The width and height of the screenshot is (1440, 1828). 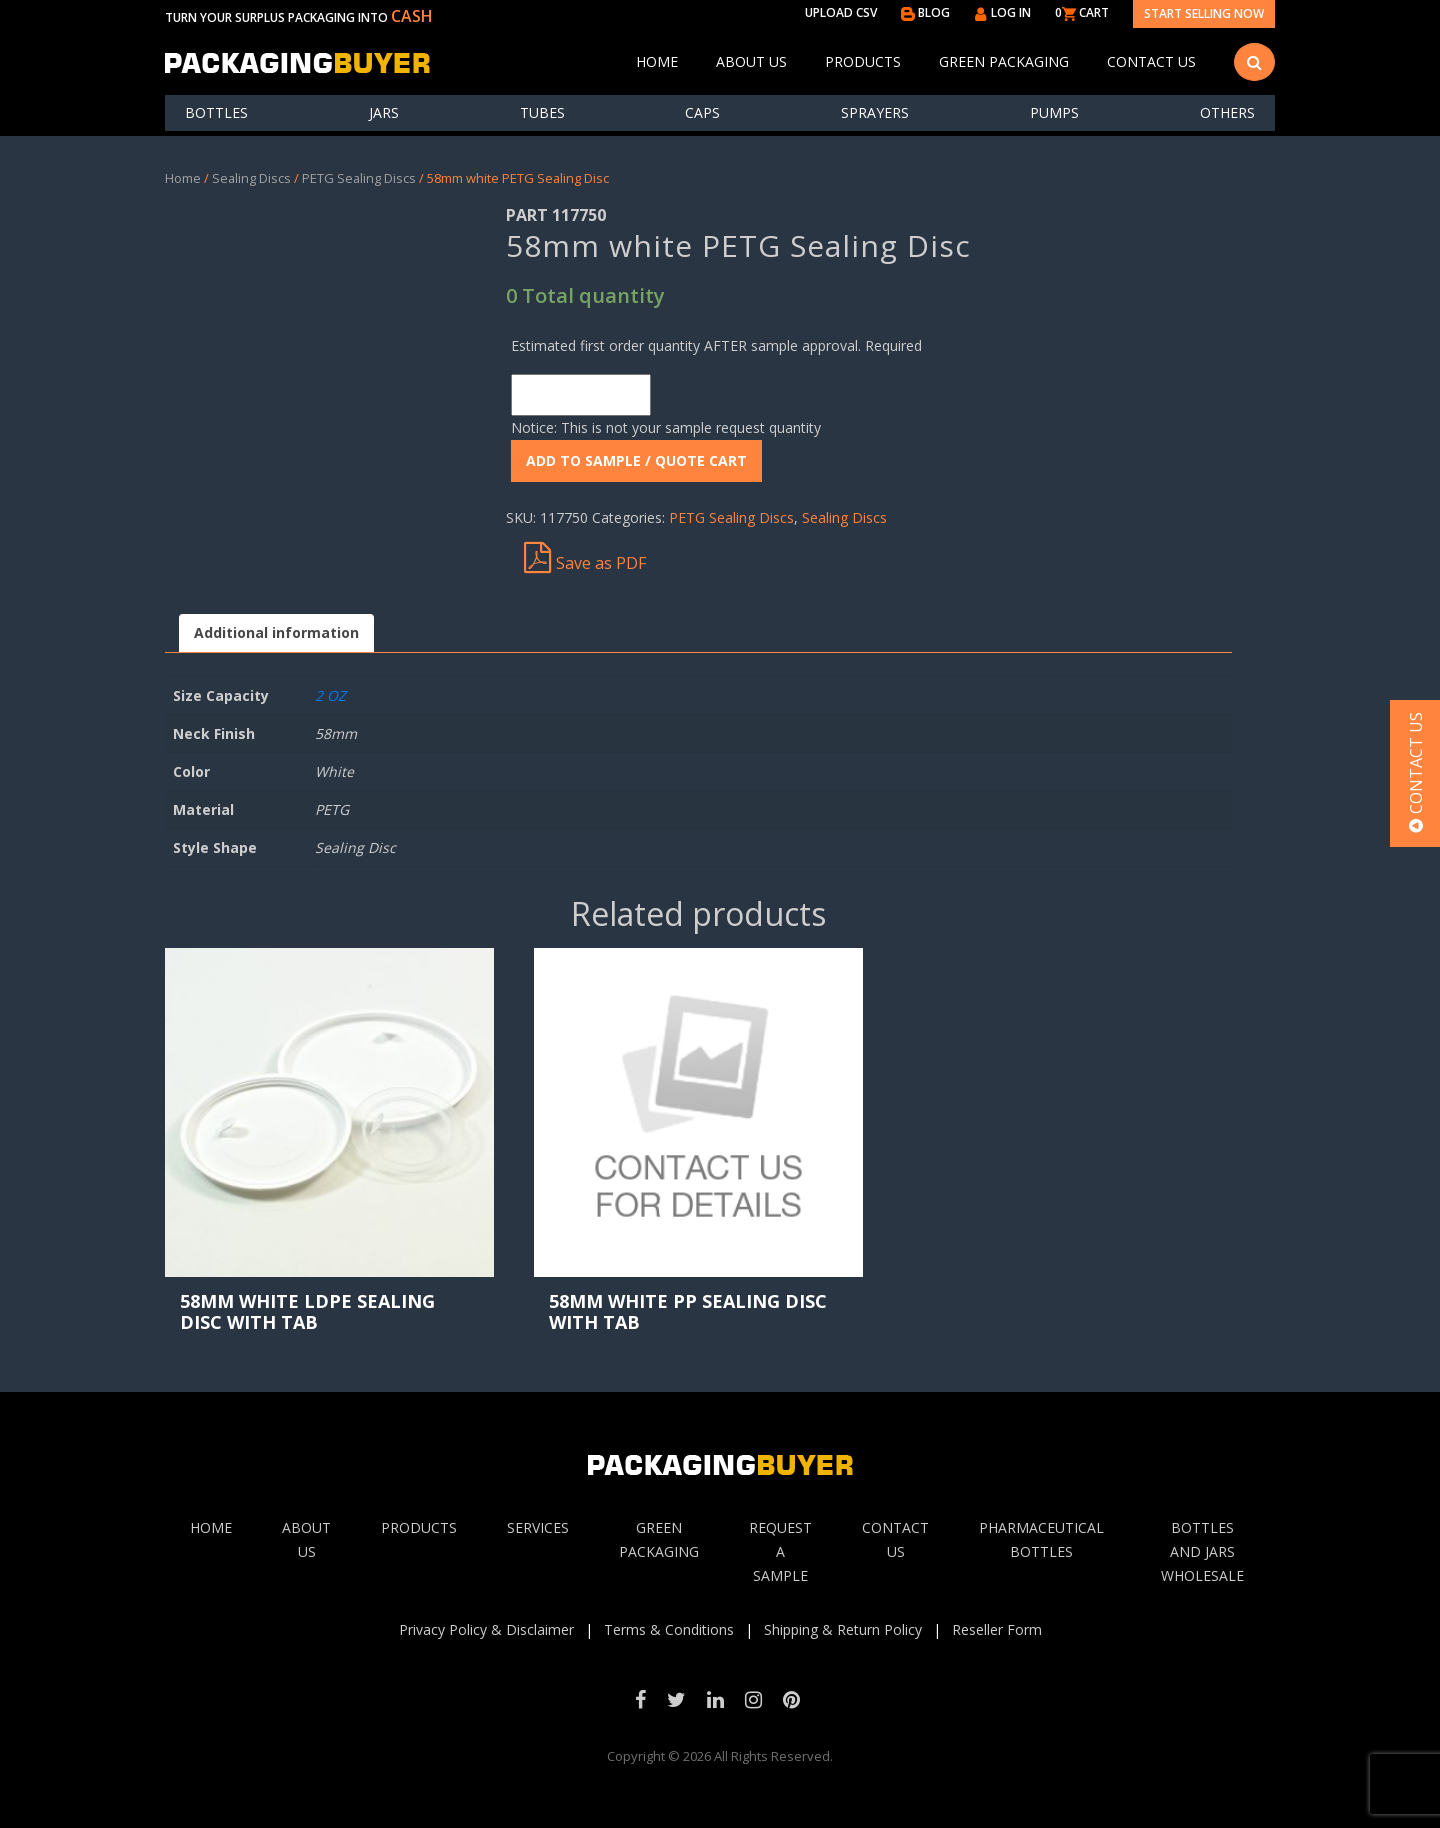 I want to click on About Us, so click(x=751, y=61).